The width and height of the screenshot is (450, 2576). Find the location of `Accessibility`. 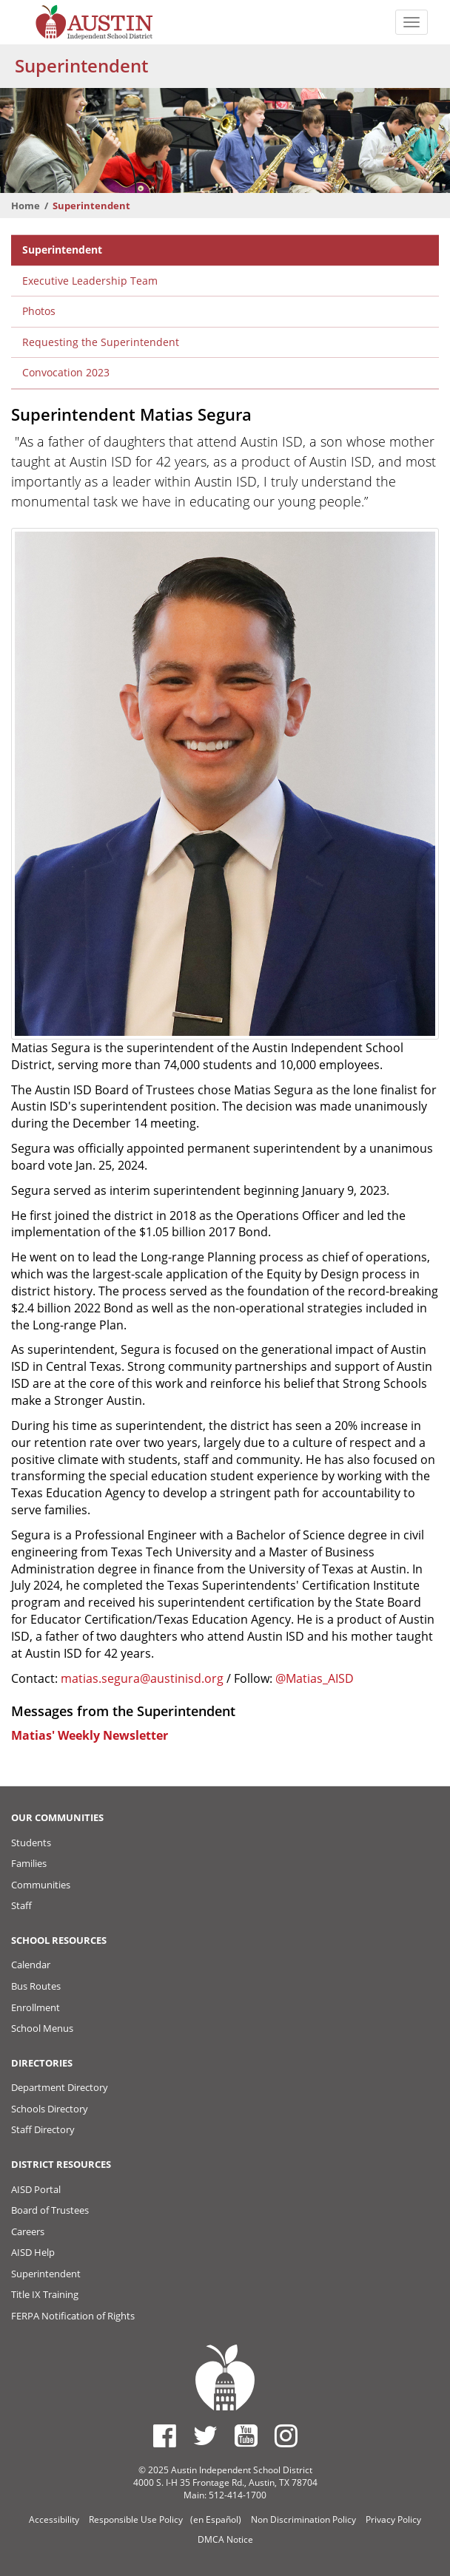

Accessibility is located at coordinates (54, 2519).